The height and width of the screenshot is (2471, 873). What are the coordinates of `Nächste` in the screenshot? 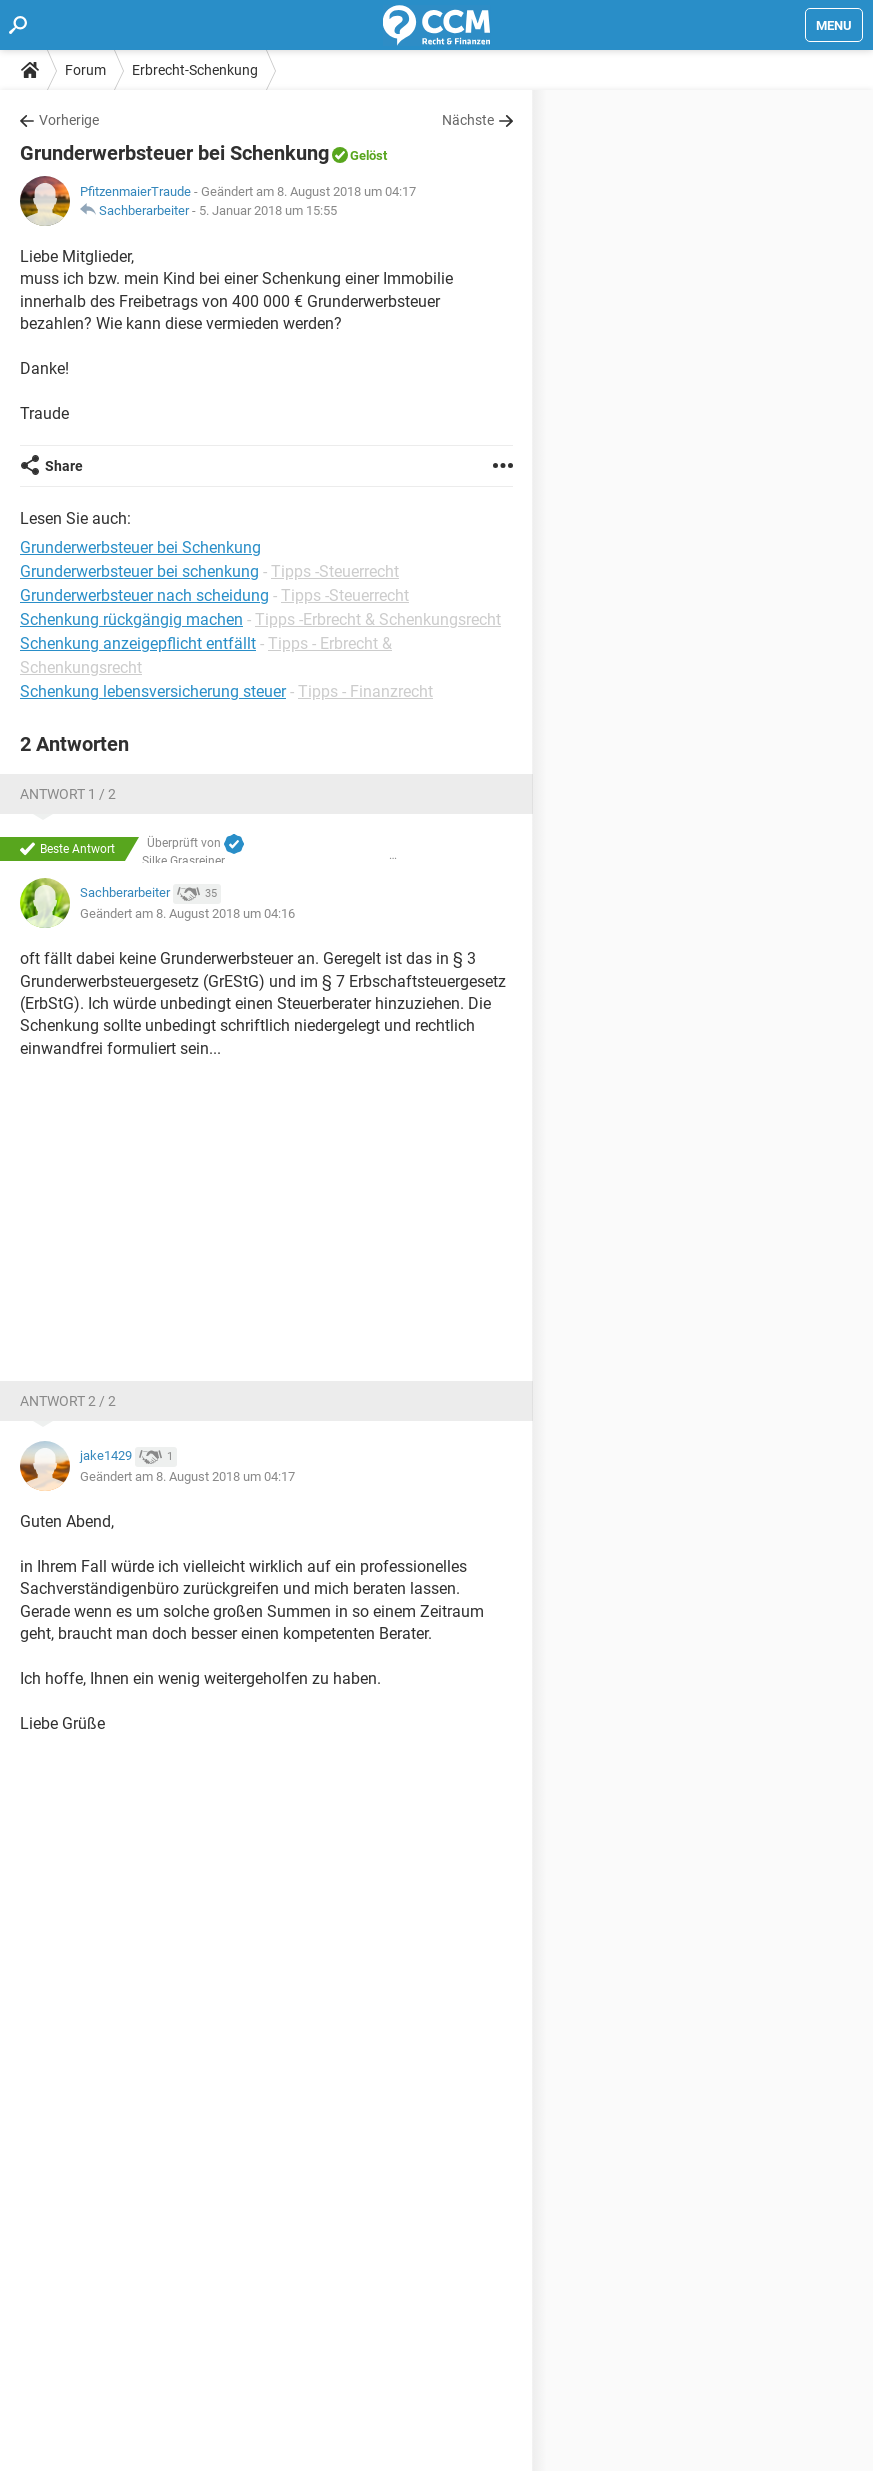 It's located at (468, 120).